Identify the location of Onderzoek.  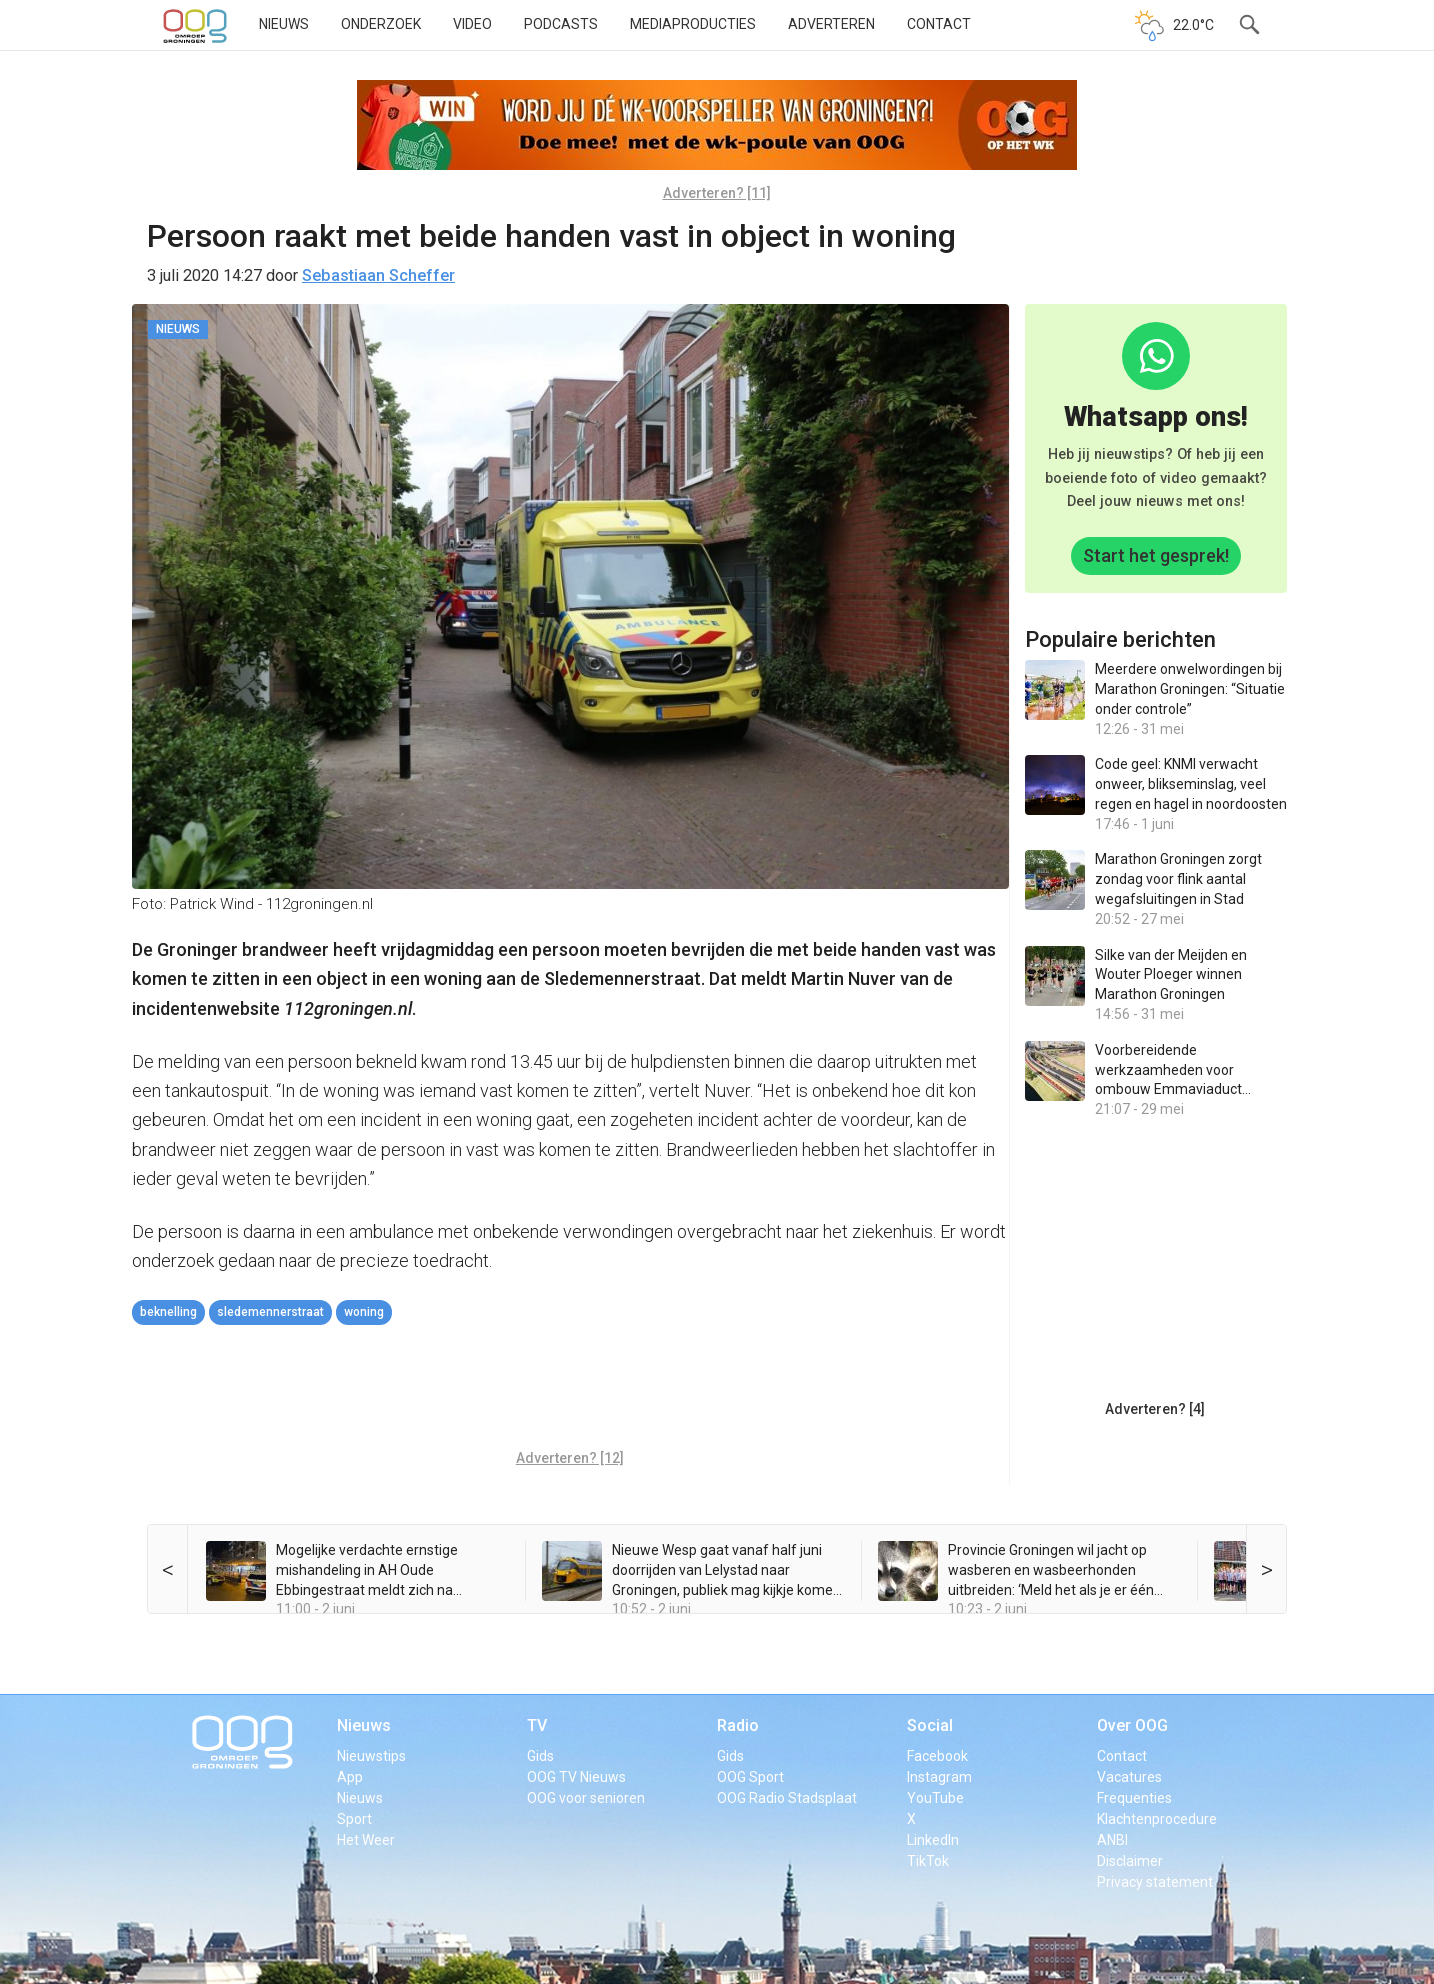
(381, 24).